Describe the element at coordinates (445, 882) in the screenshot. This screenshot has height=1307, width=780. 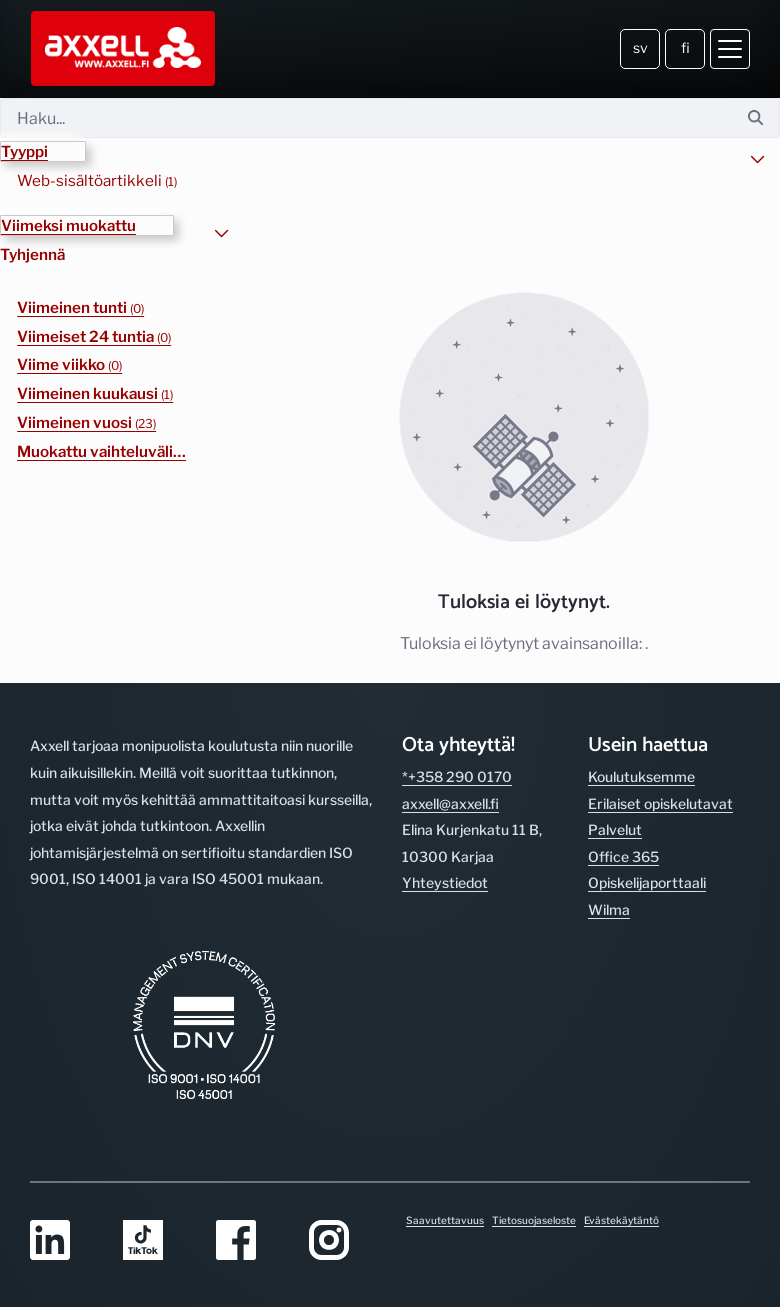
I see `Yhteystiedot` at that location.